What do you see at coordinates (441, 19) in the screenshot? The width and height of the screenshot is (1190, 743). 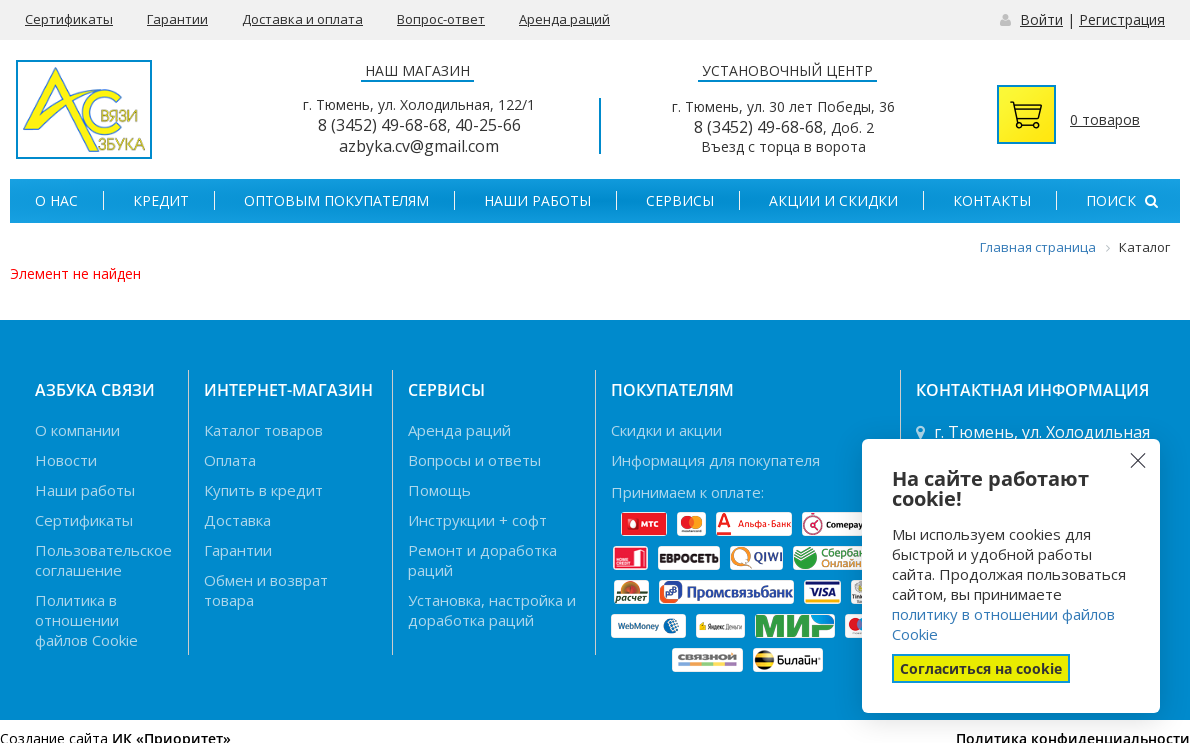 I see `Вопрос-ответ` at bounding box center [441, 19].